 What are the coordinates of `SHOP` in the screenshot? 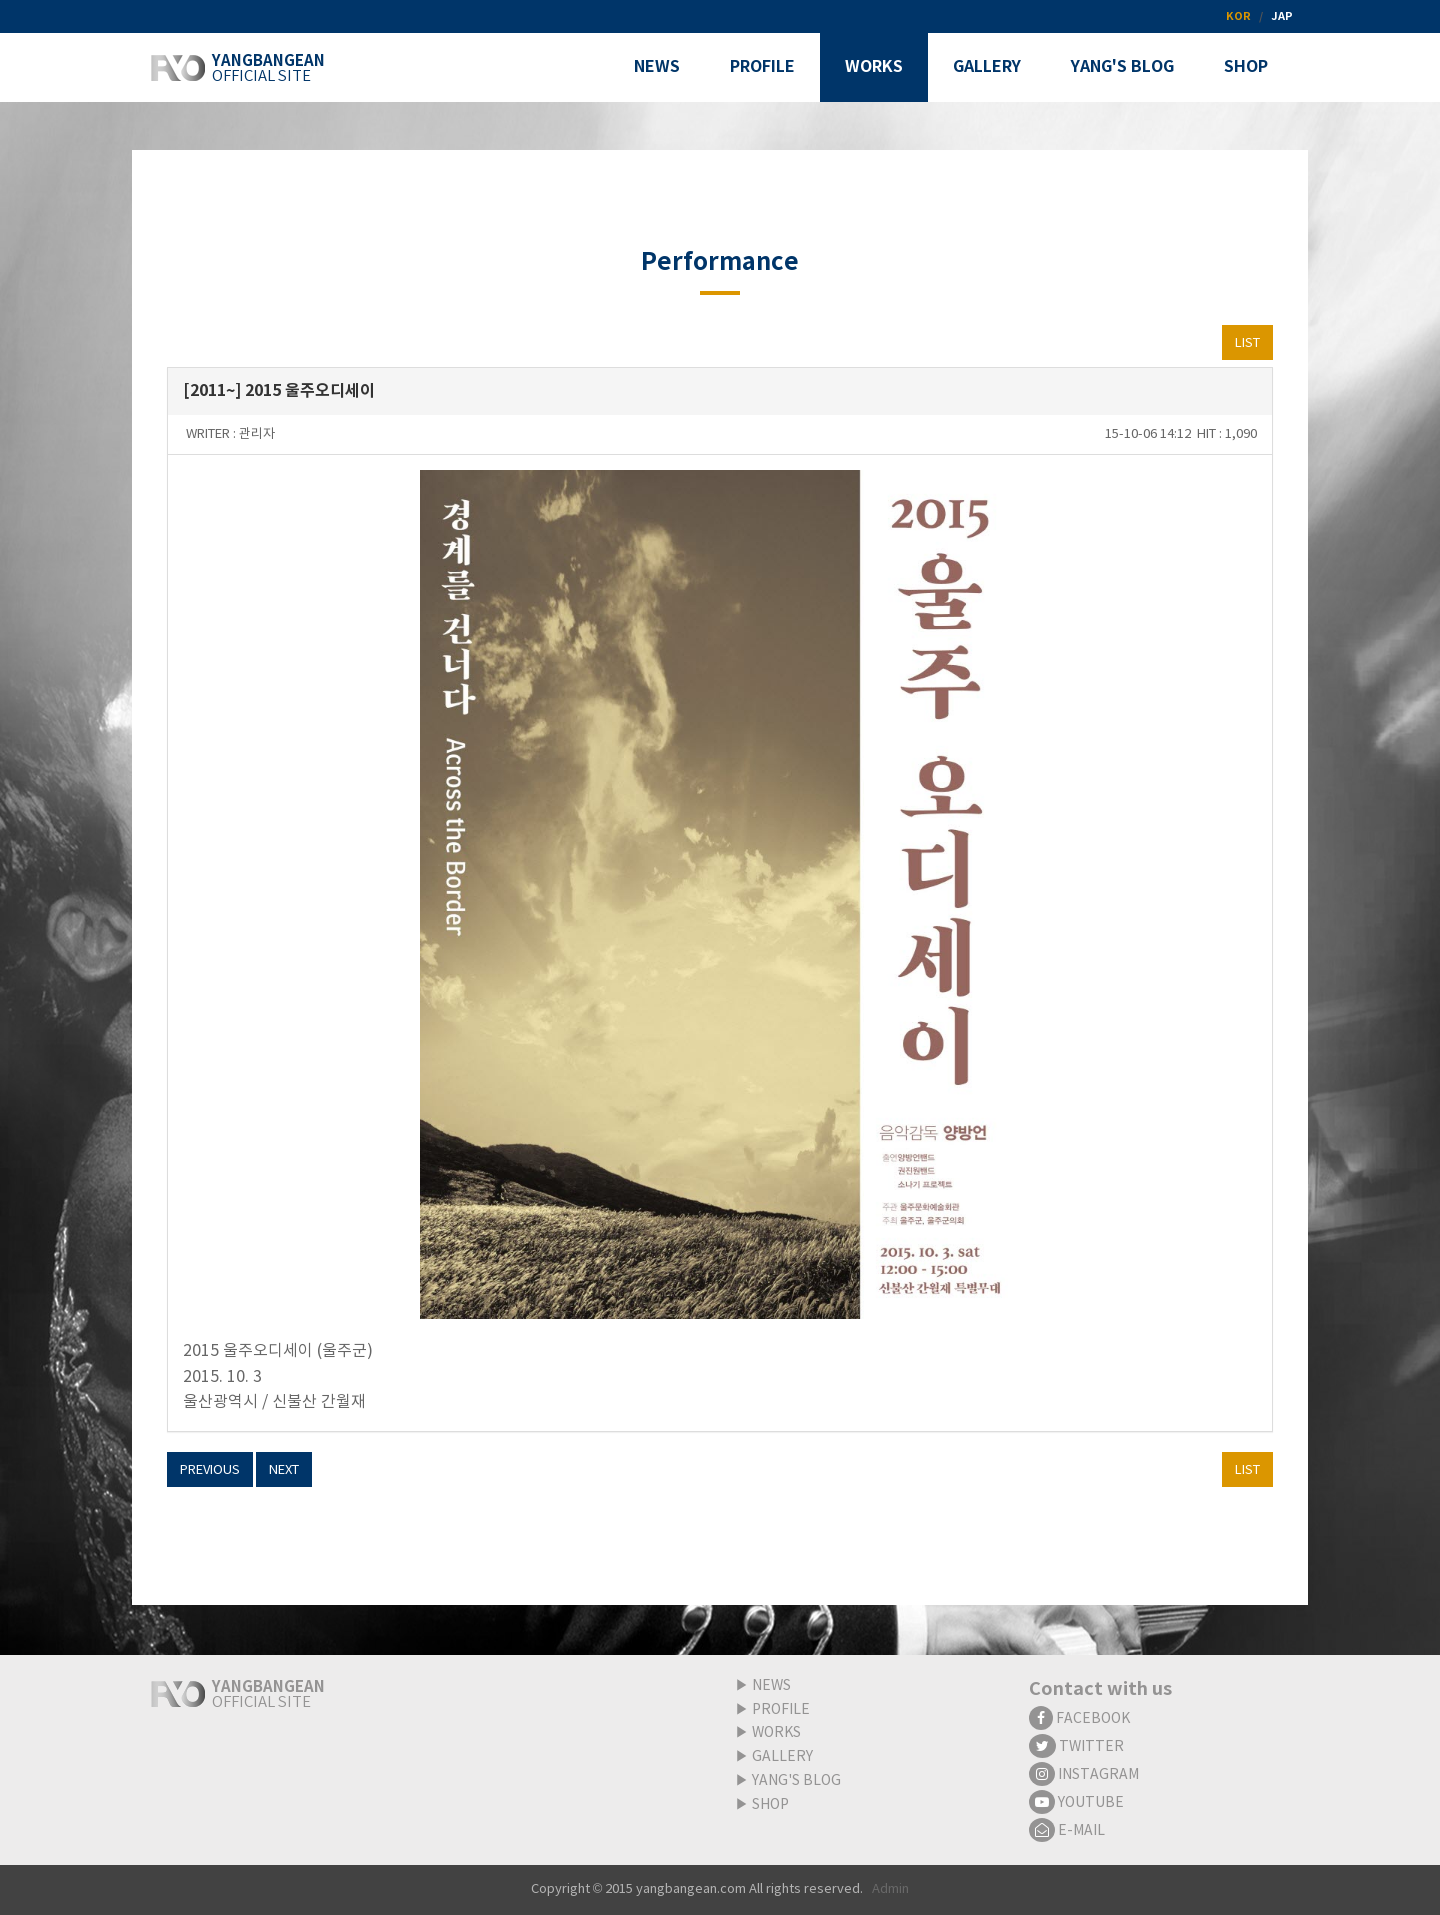 It's located at (770, 1805).